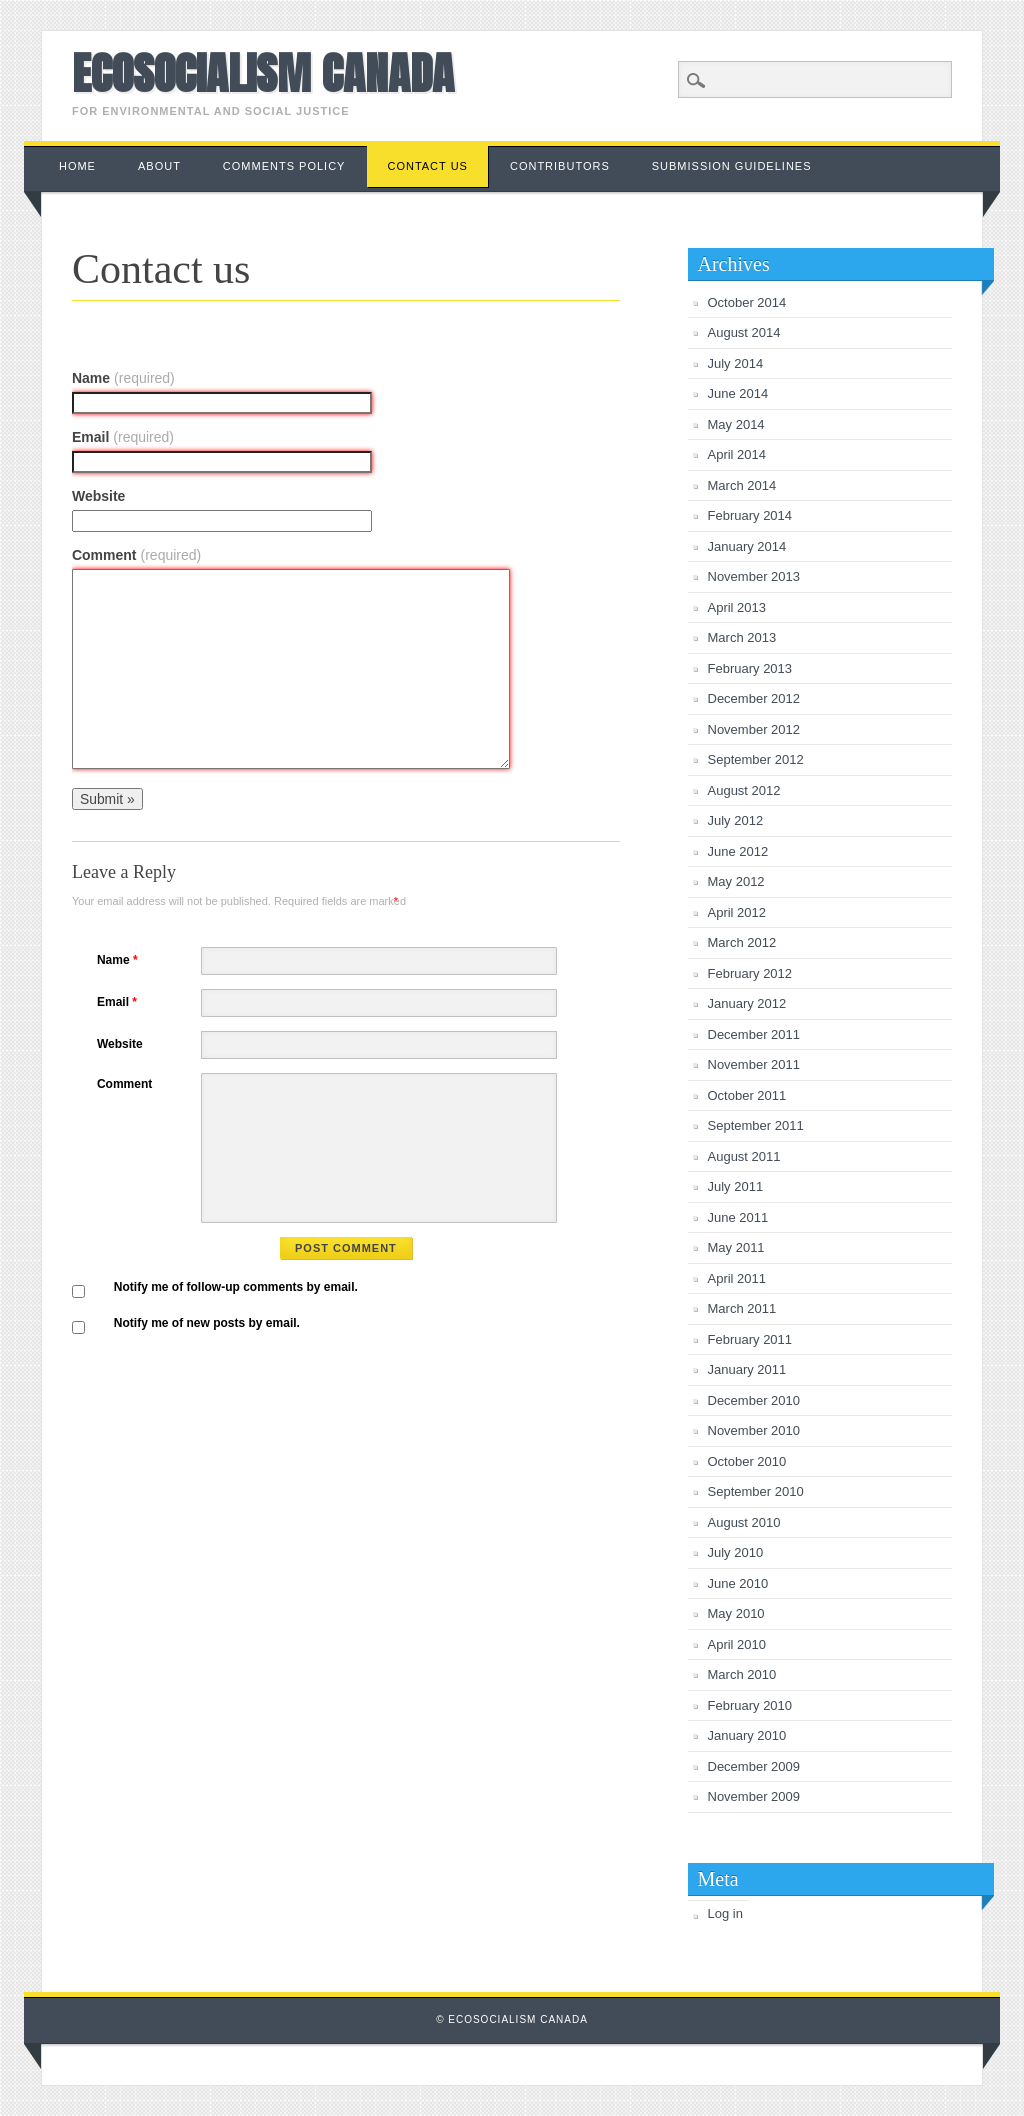 Image resolution: width=1024 pixels, height=2116 pixels. I want to click on Contact us, so click(427, 166).